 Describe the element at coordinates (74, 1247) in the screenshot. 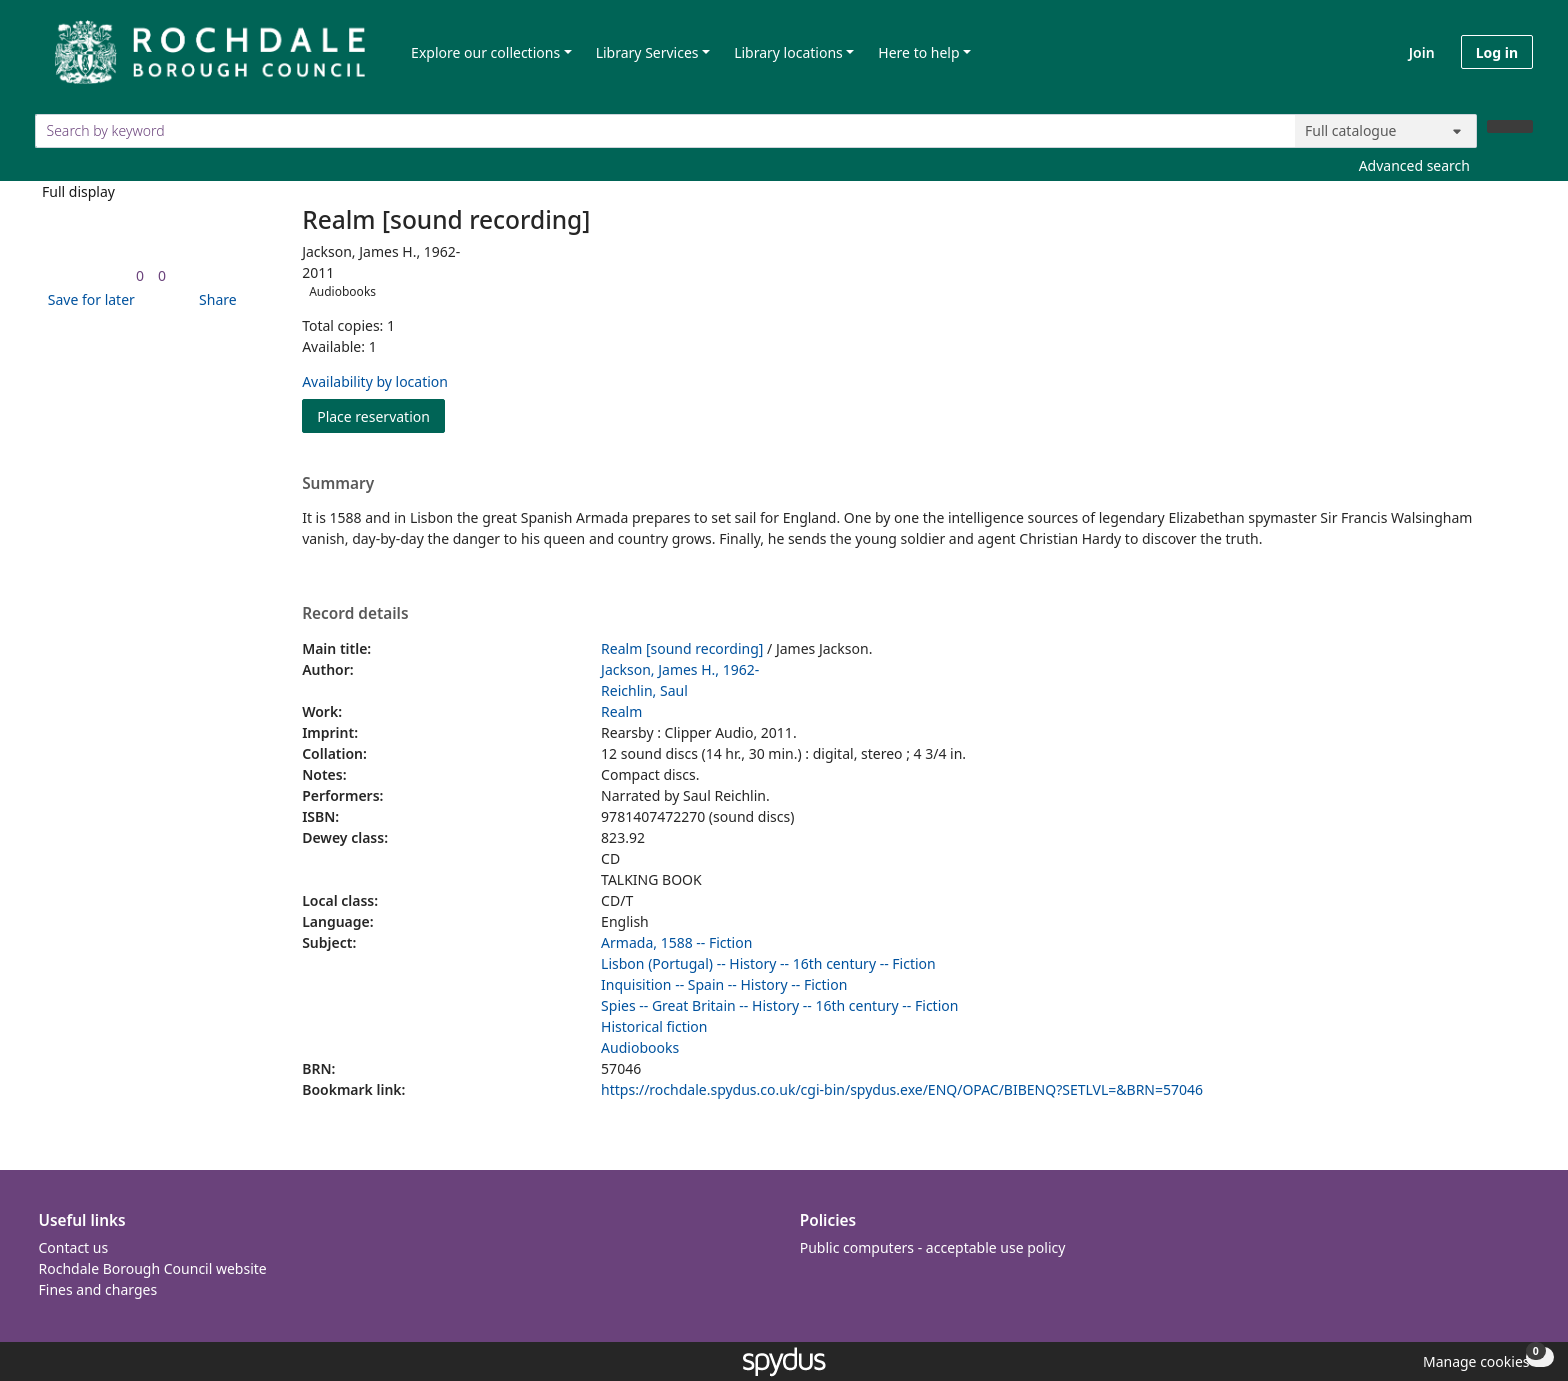

I see `Contact us` at that location.